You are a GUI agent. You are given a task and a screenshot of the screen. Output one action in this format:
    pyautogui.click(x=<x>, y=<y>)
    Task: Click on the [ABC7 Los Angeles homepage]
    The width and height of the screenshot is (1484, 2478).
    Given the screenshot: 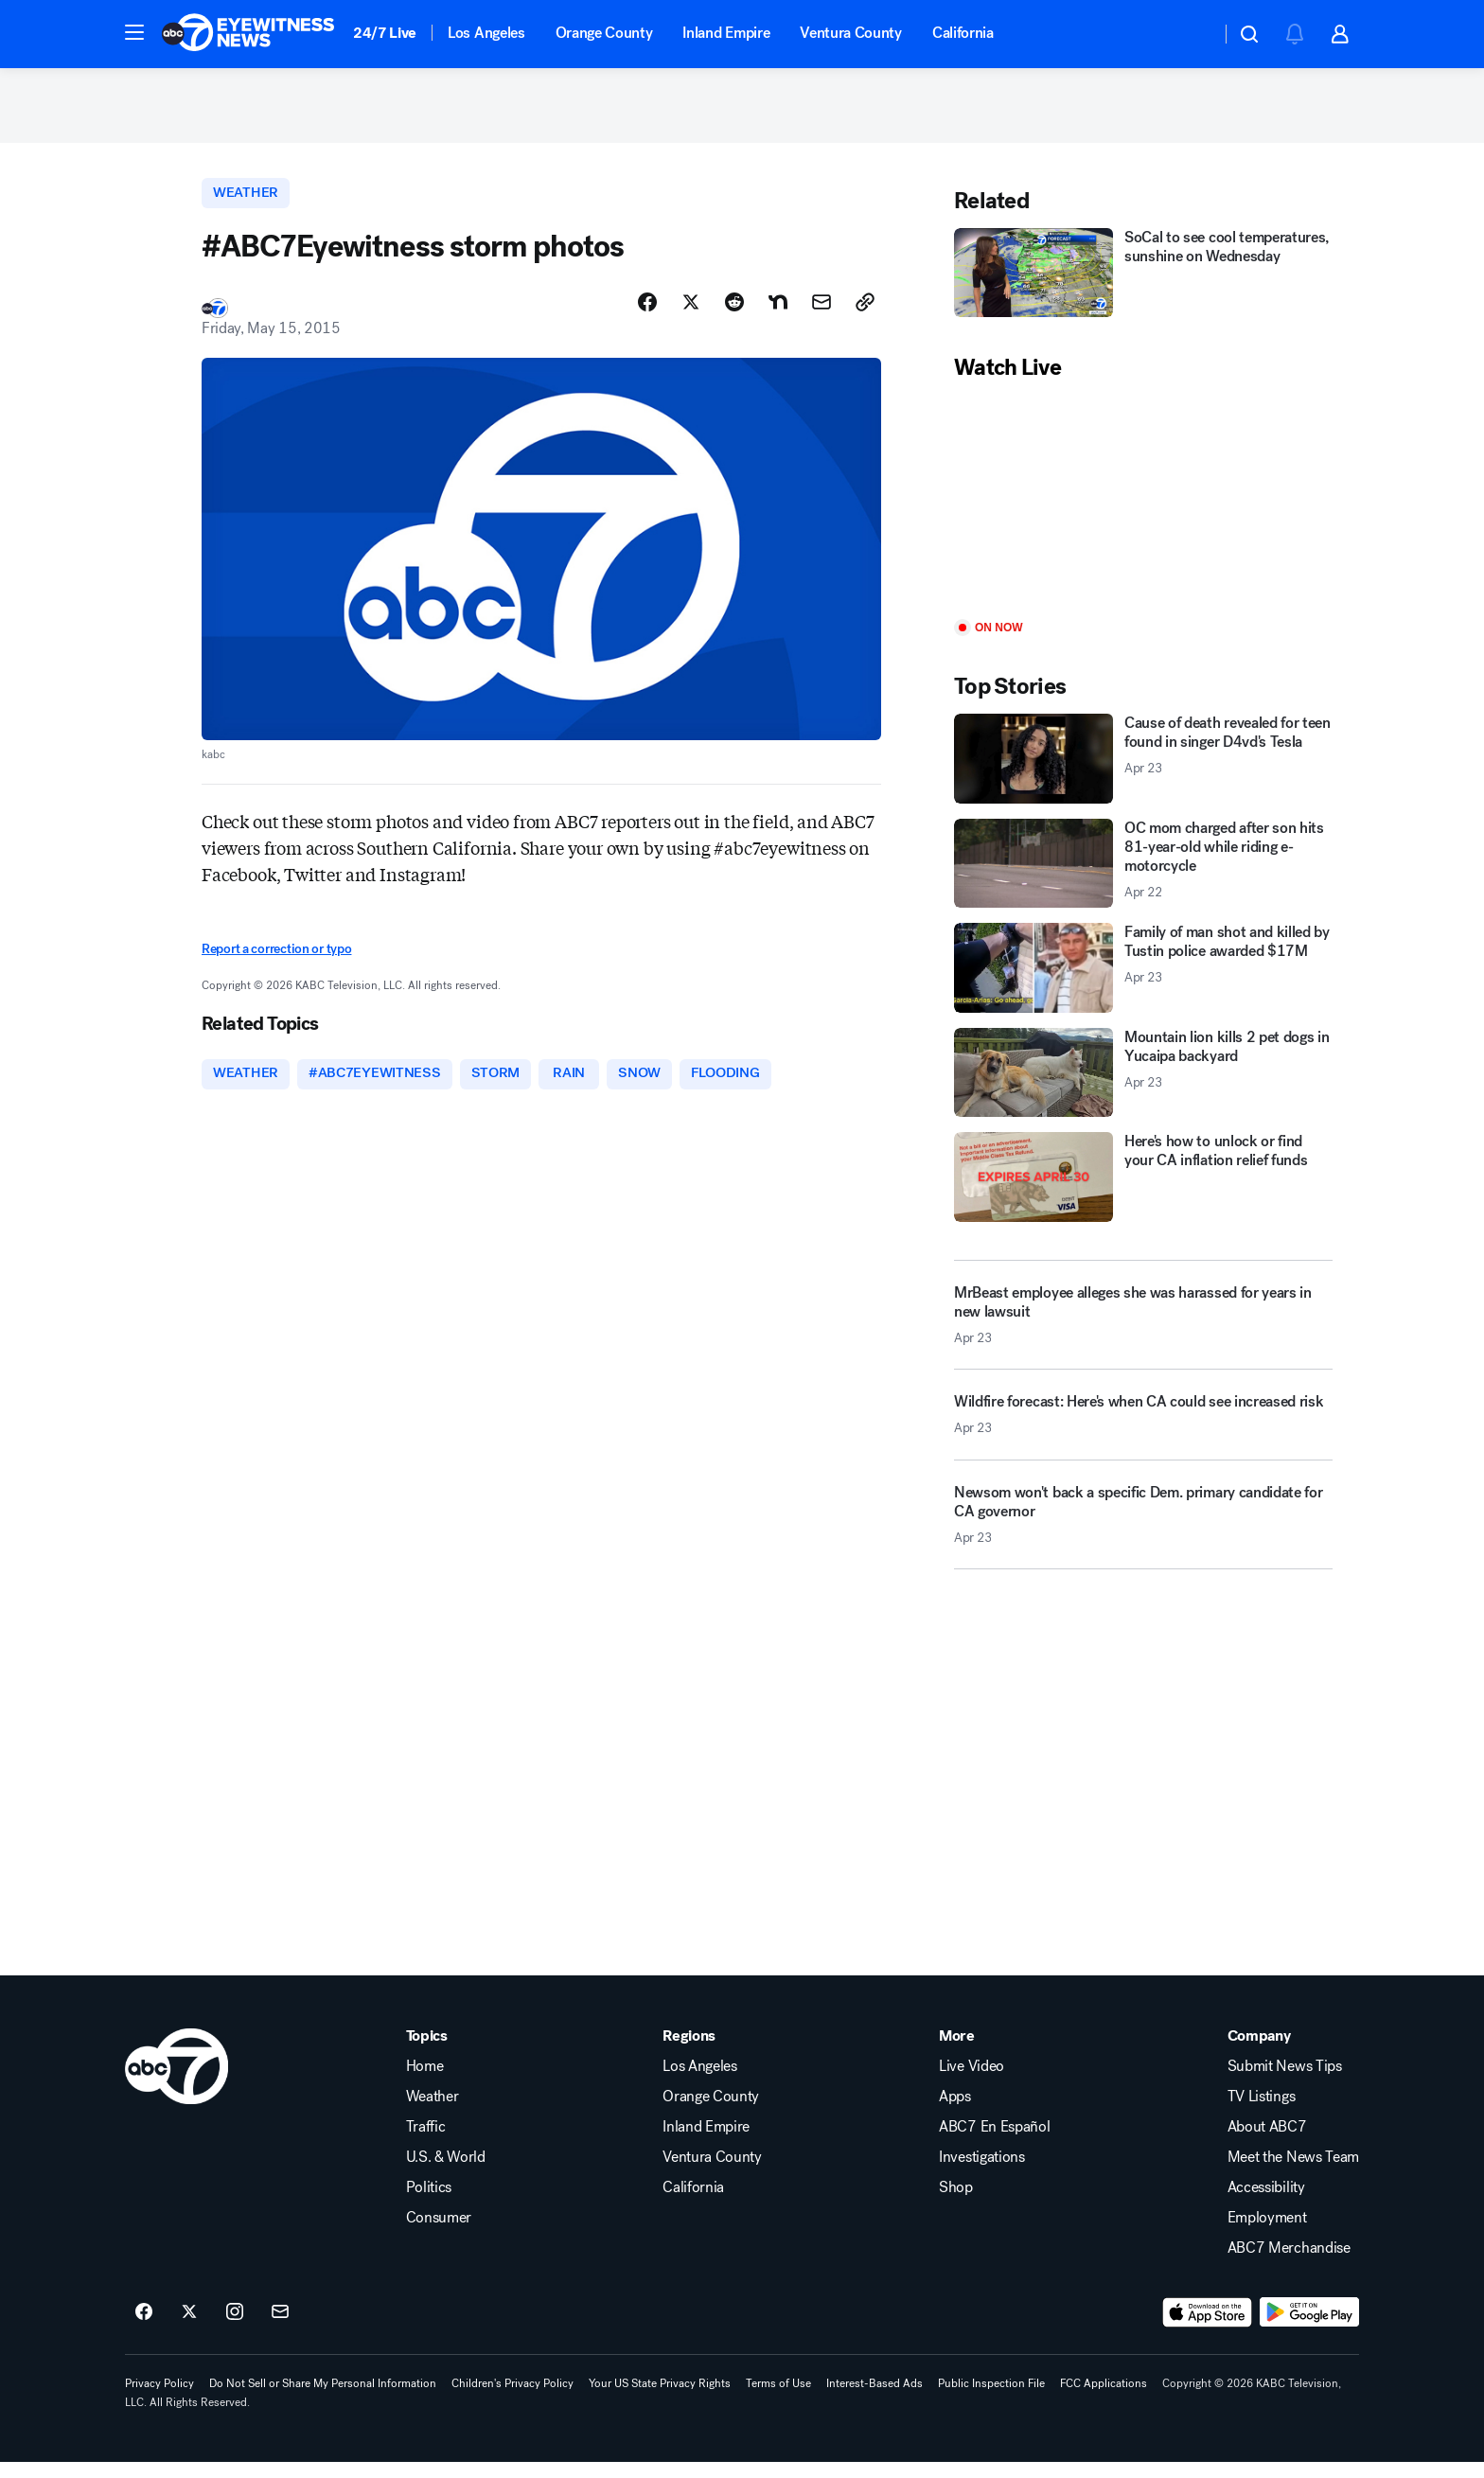 What is the action you would take?
    pyautogui.click(x=248, y=34)
    